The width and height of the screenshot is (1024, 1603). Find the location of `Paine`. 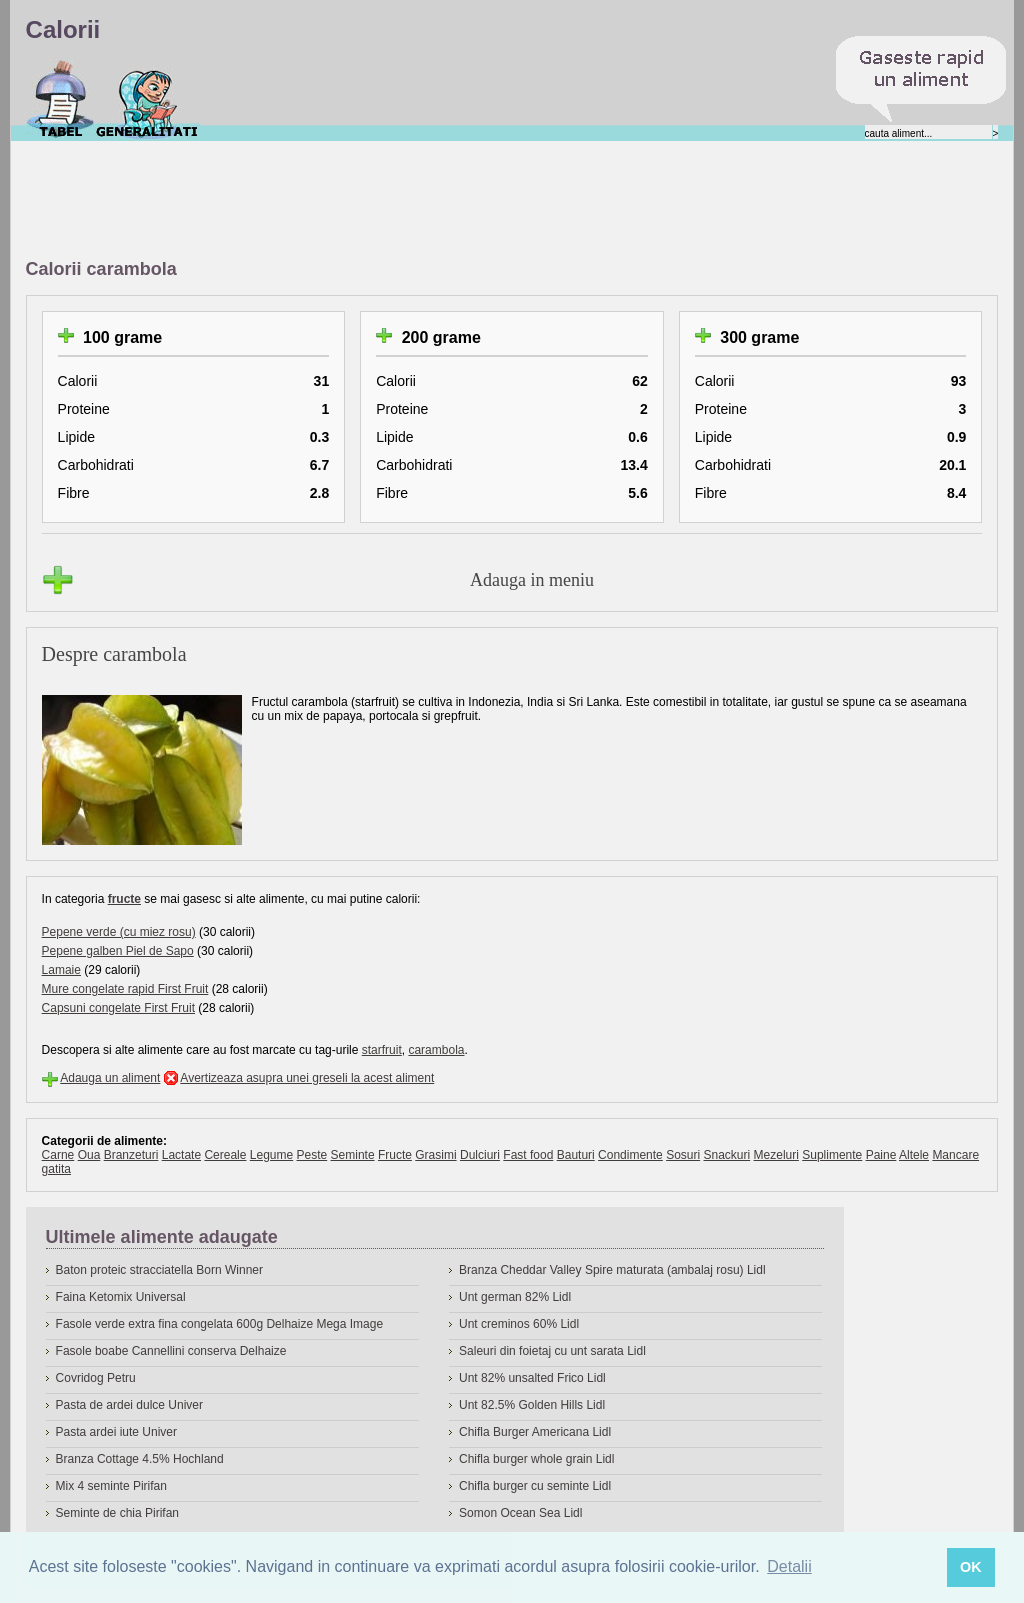

Paine is located at coordinates (881, 1155).